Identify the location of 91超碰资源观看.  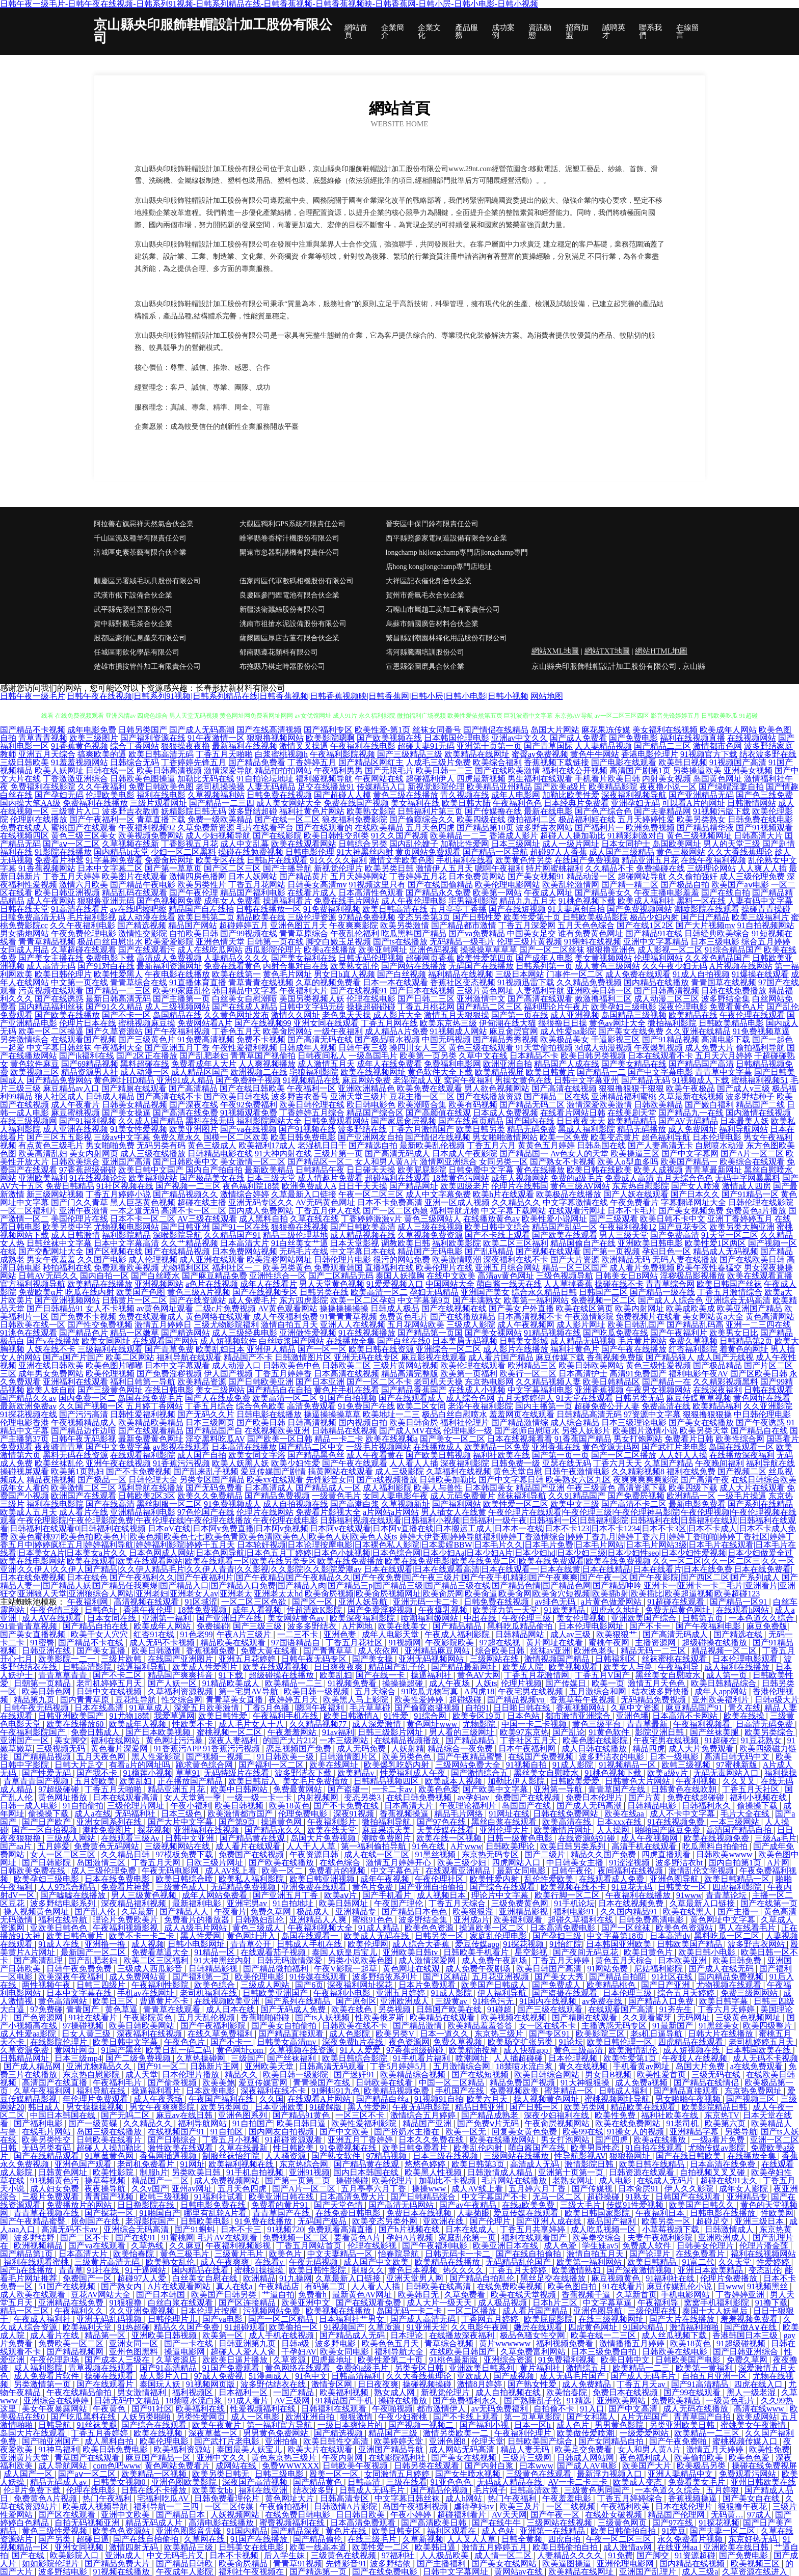
(294, 2139).